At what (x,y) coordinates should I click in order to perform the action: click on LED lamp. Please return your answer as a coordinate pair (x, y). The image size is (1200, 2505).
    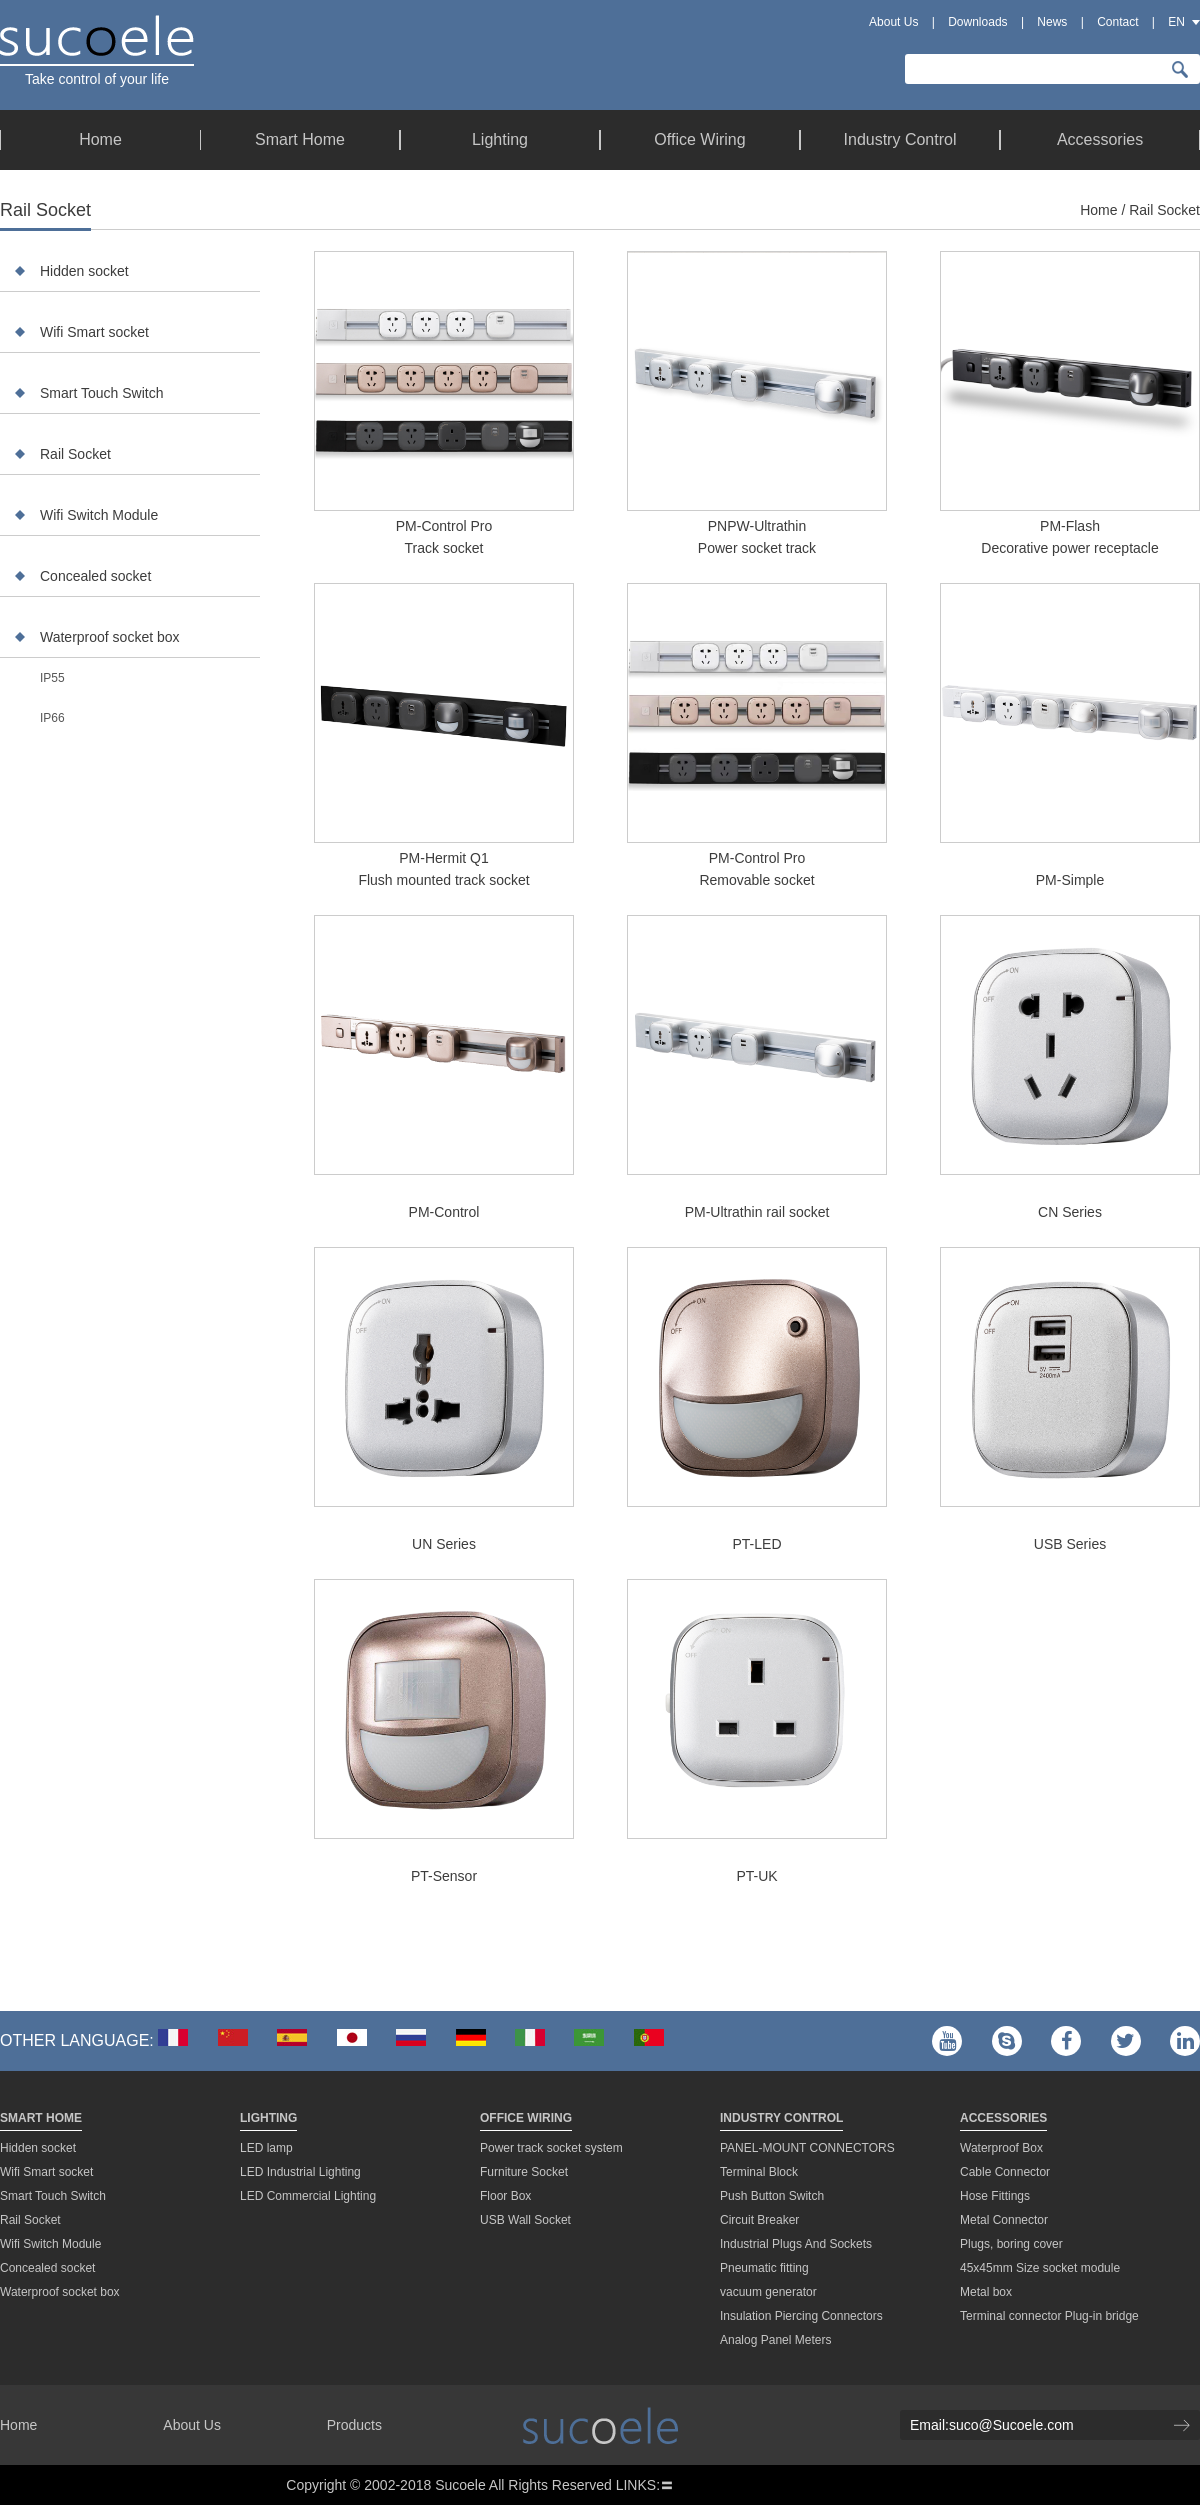
    Looking at the image, I should click on (266, 2148).